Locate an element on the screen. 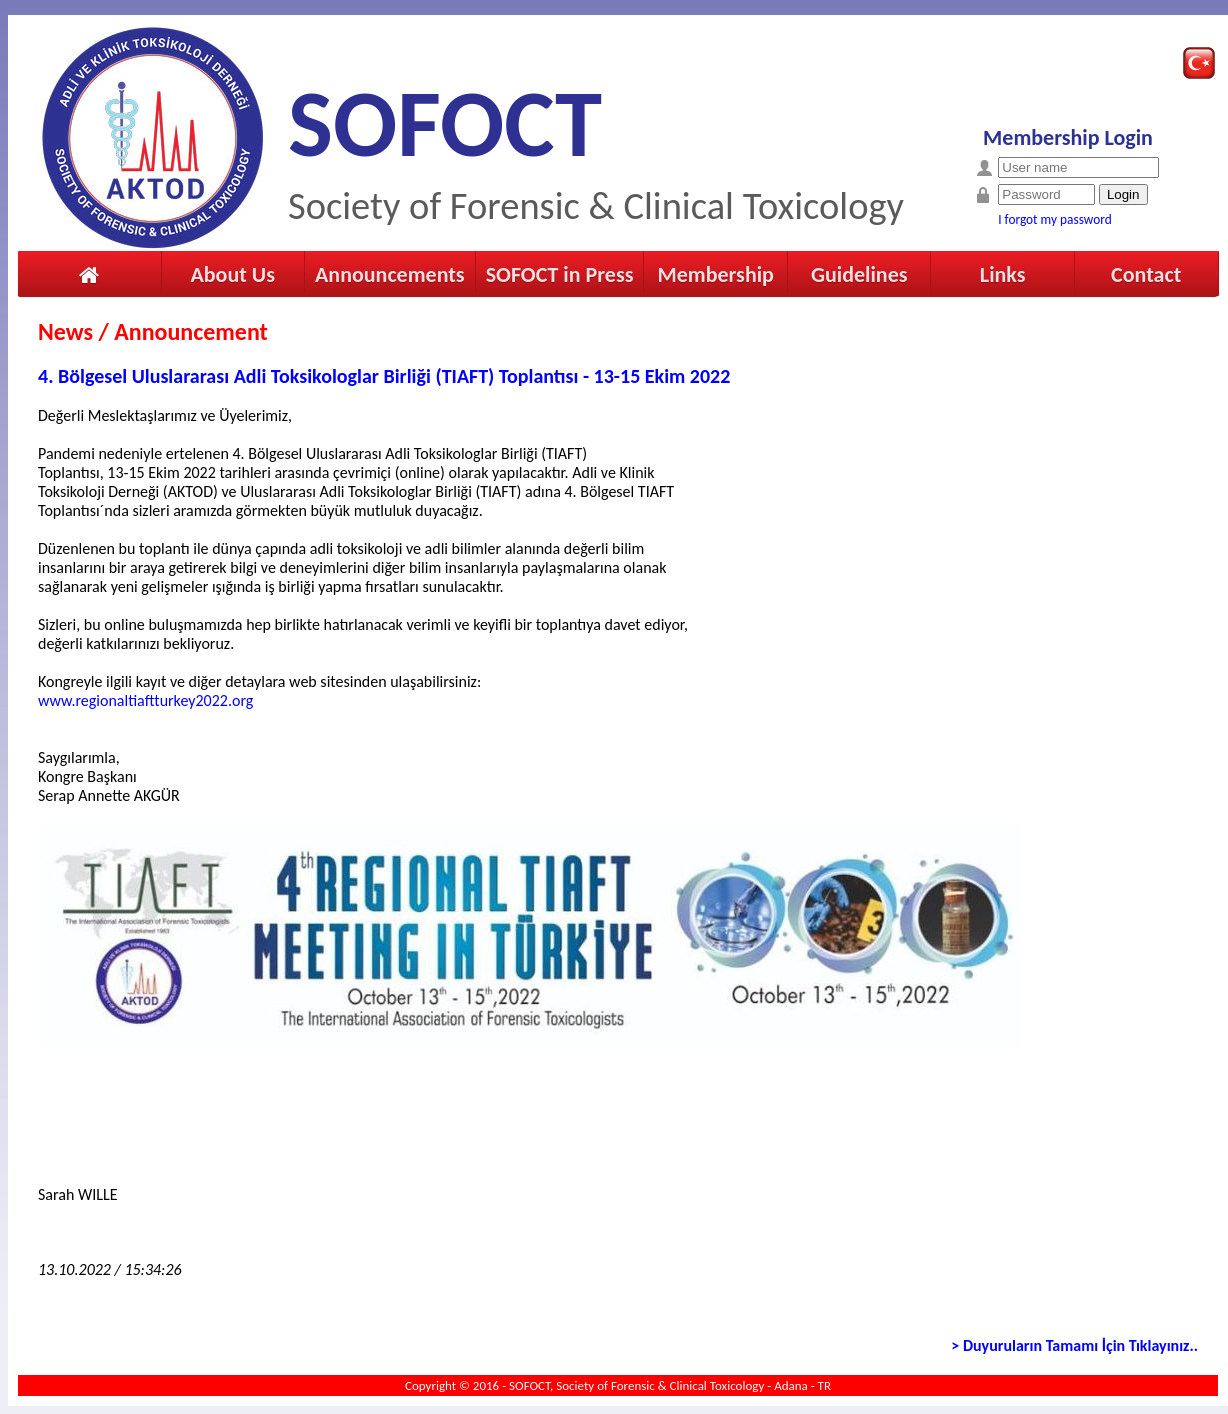  SOFOCT in Press is located at coordinates (560, 274).